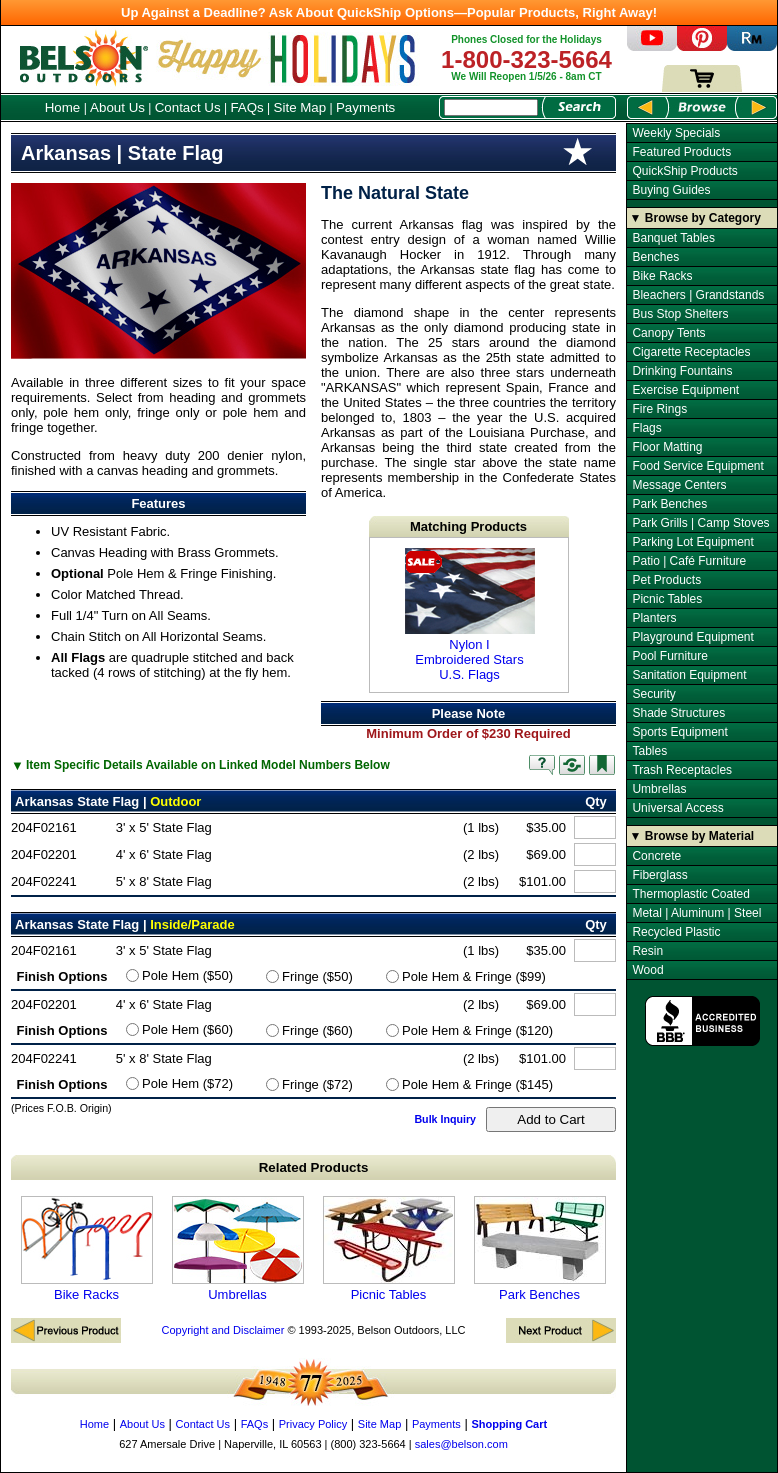  I want to click on Recycled Plastic, so click(676, 932).